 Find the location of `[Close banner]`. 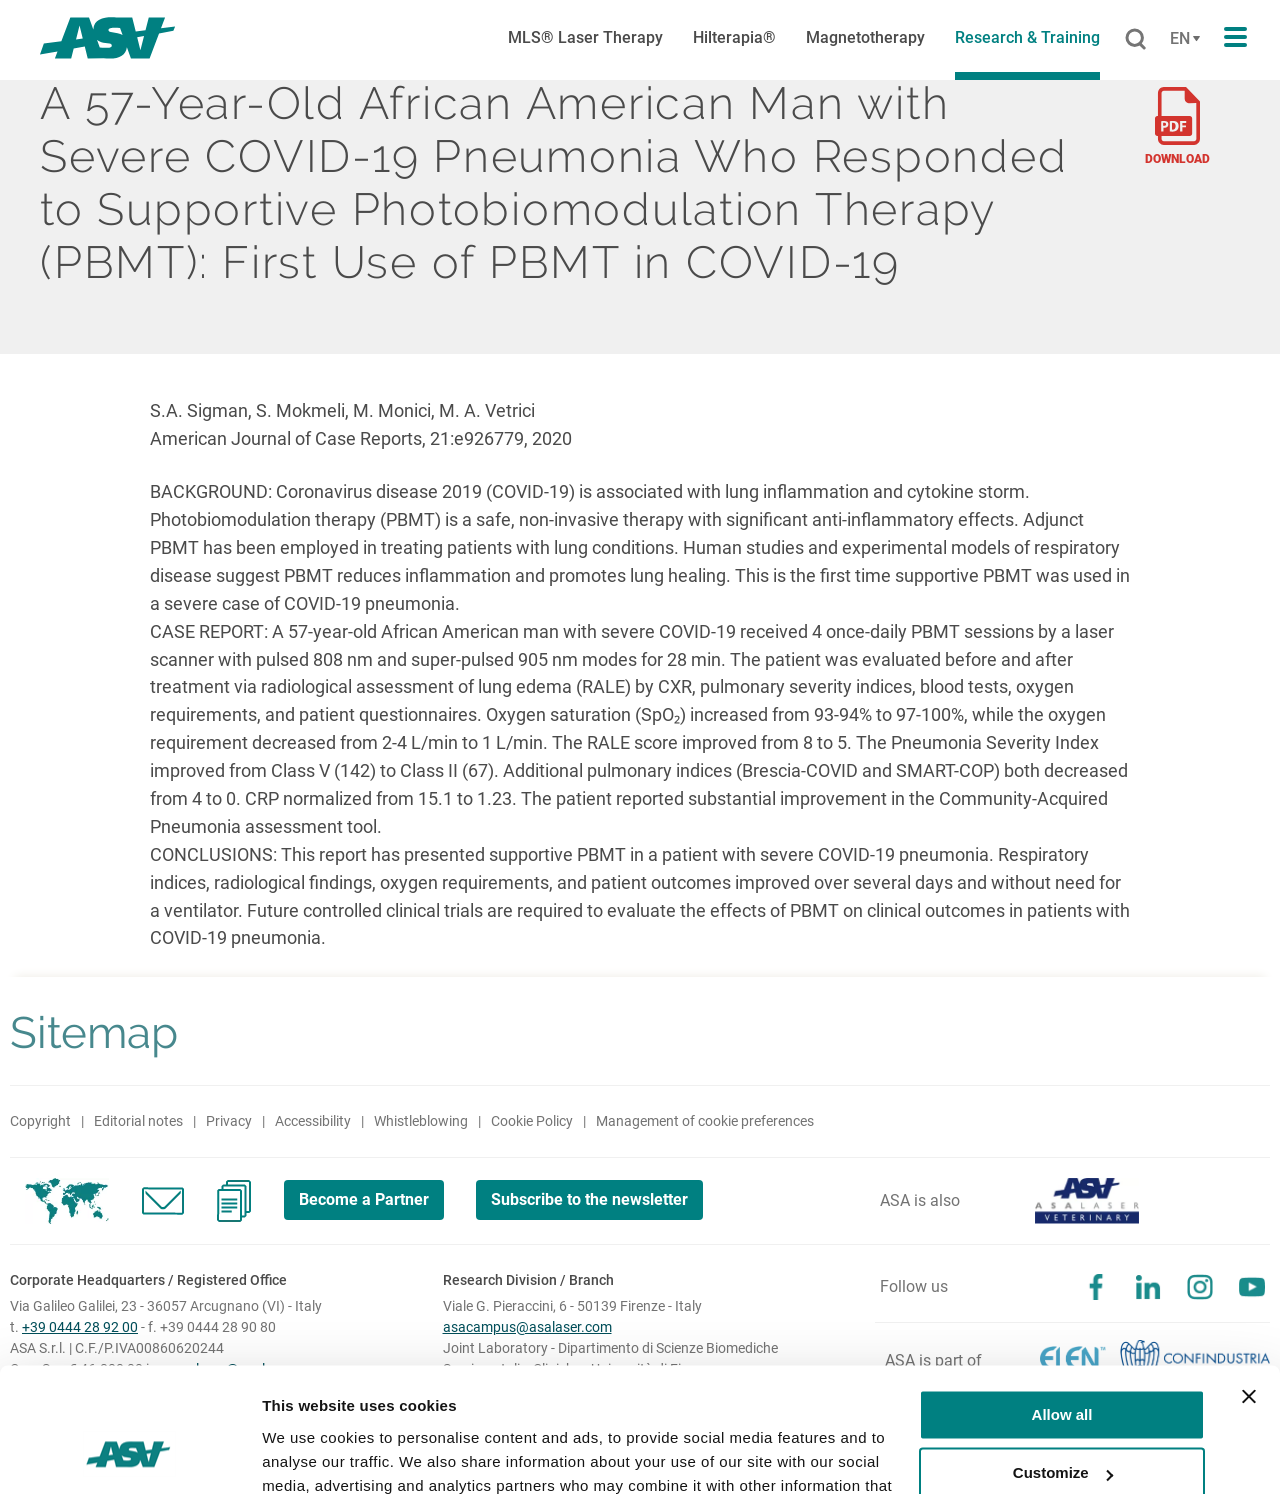

[Close banner] is located at coordinates (1249, 1286).